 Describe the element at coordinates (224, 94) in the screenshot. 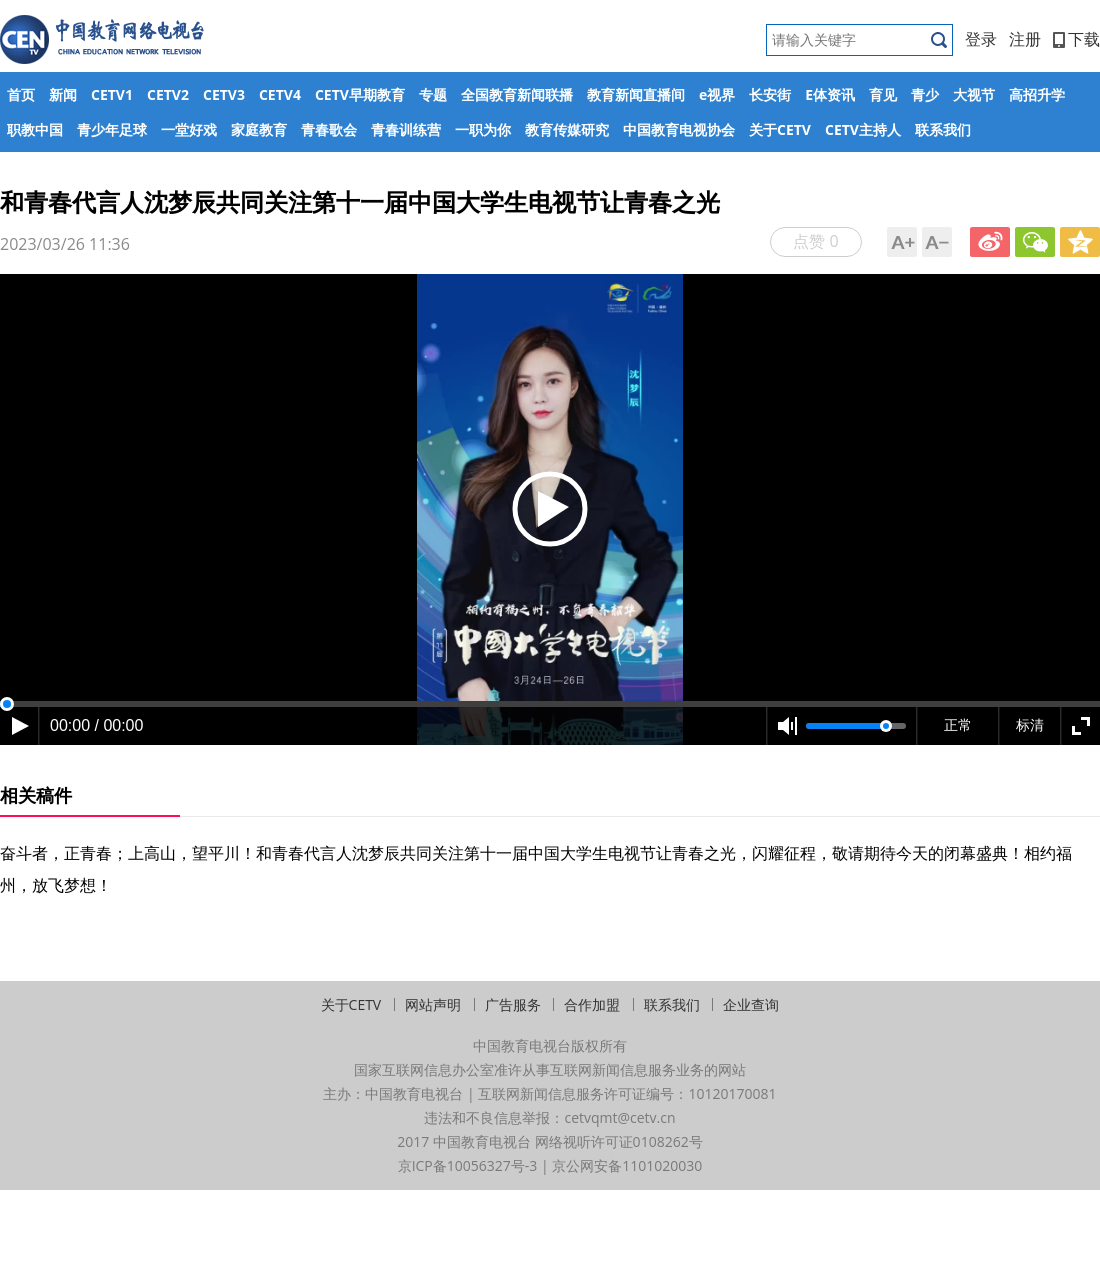

I see `CETV3` at that location.